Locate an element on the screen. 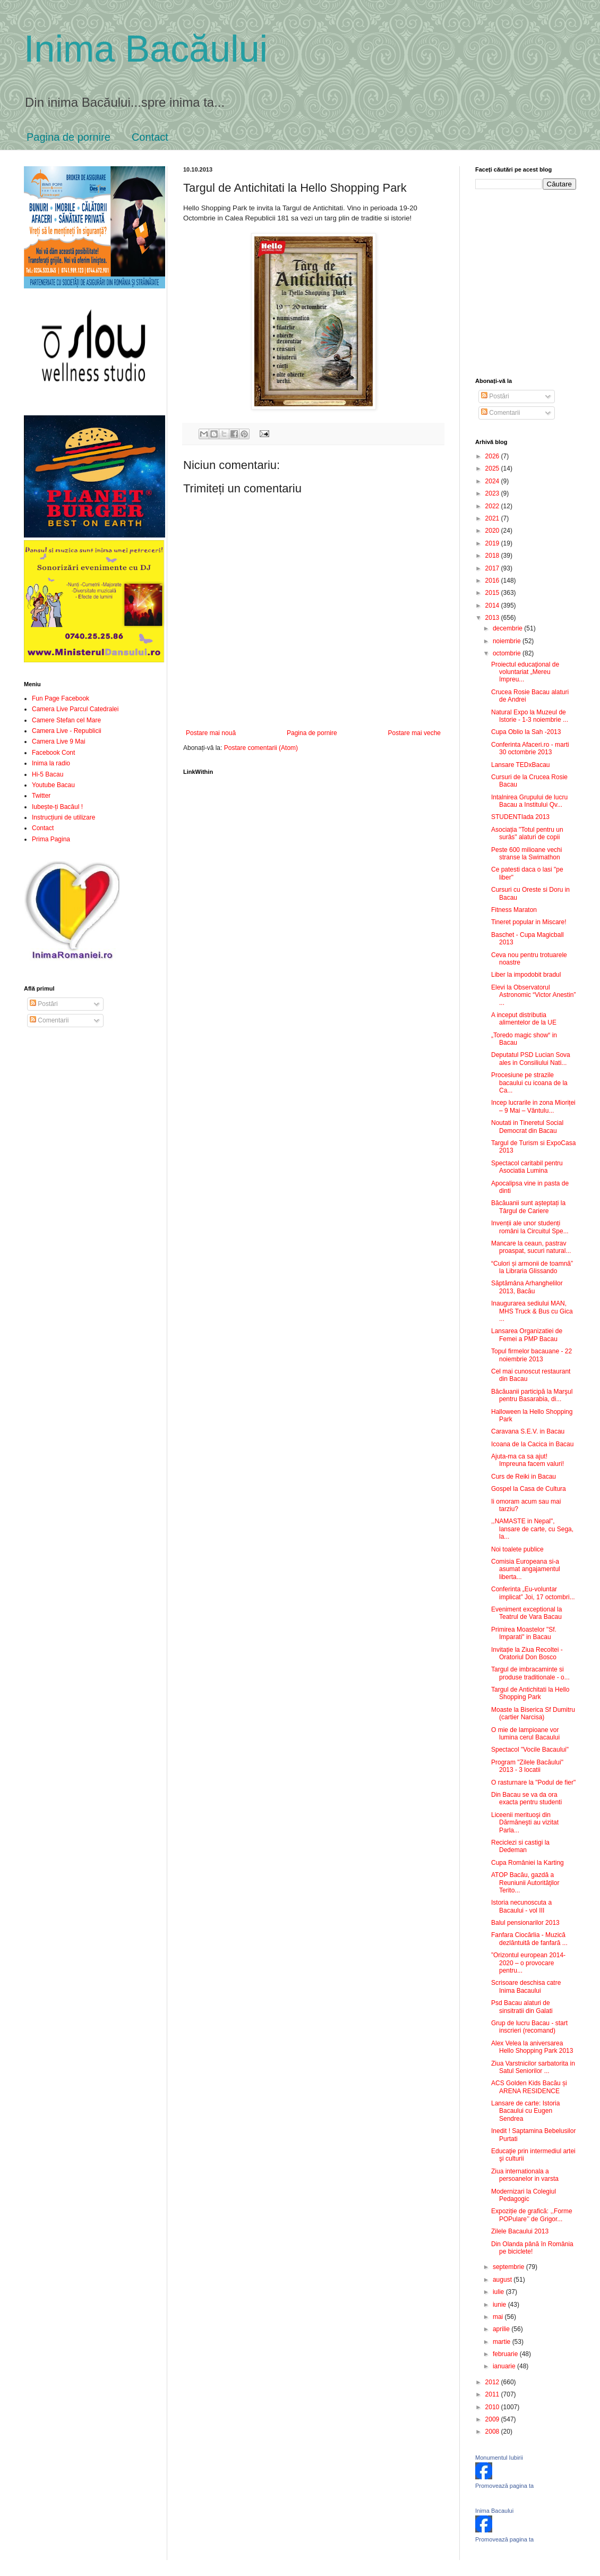 This screenshot has width=600, height=2576. Lansare de carte: Istoria Bacaului cu Eugen Sendrea is located at coordinates (525, 2111).